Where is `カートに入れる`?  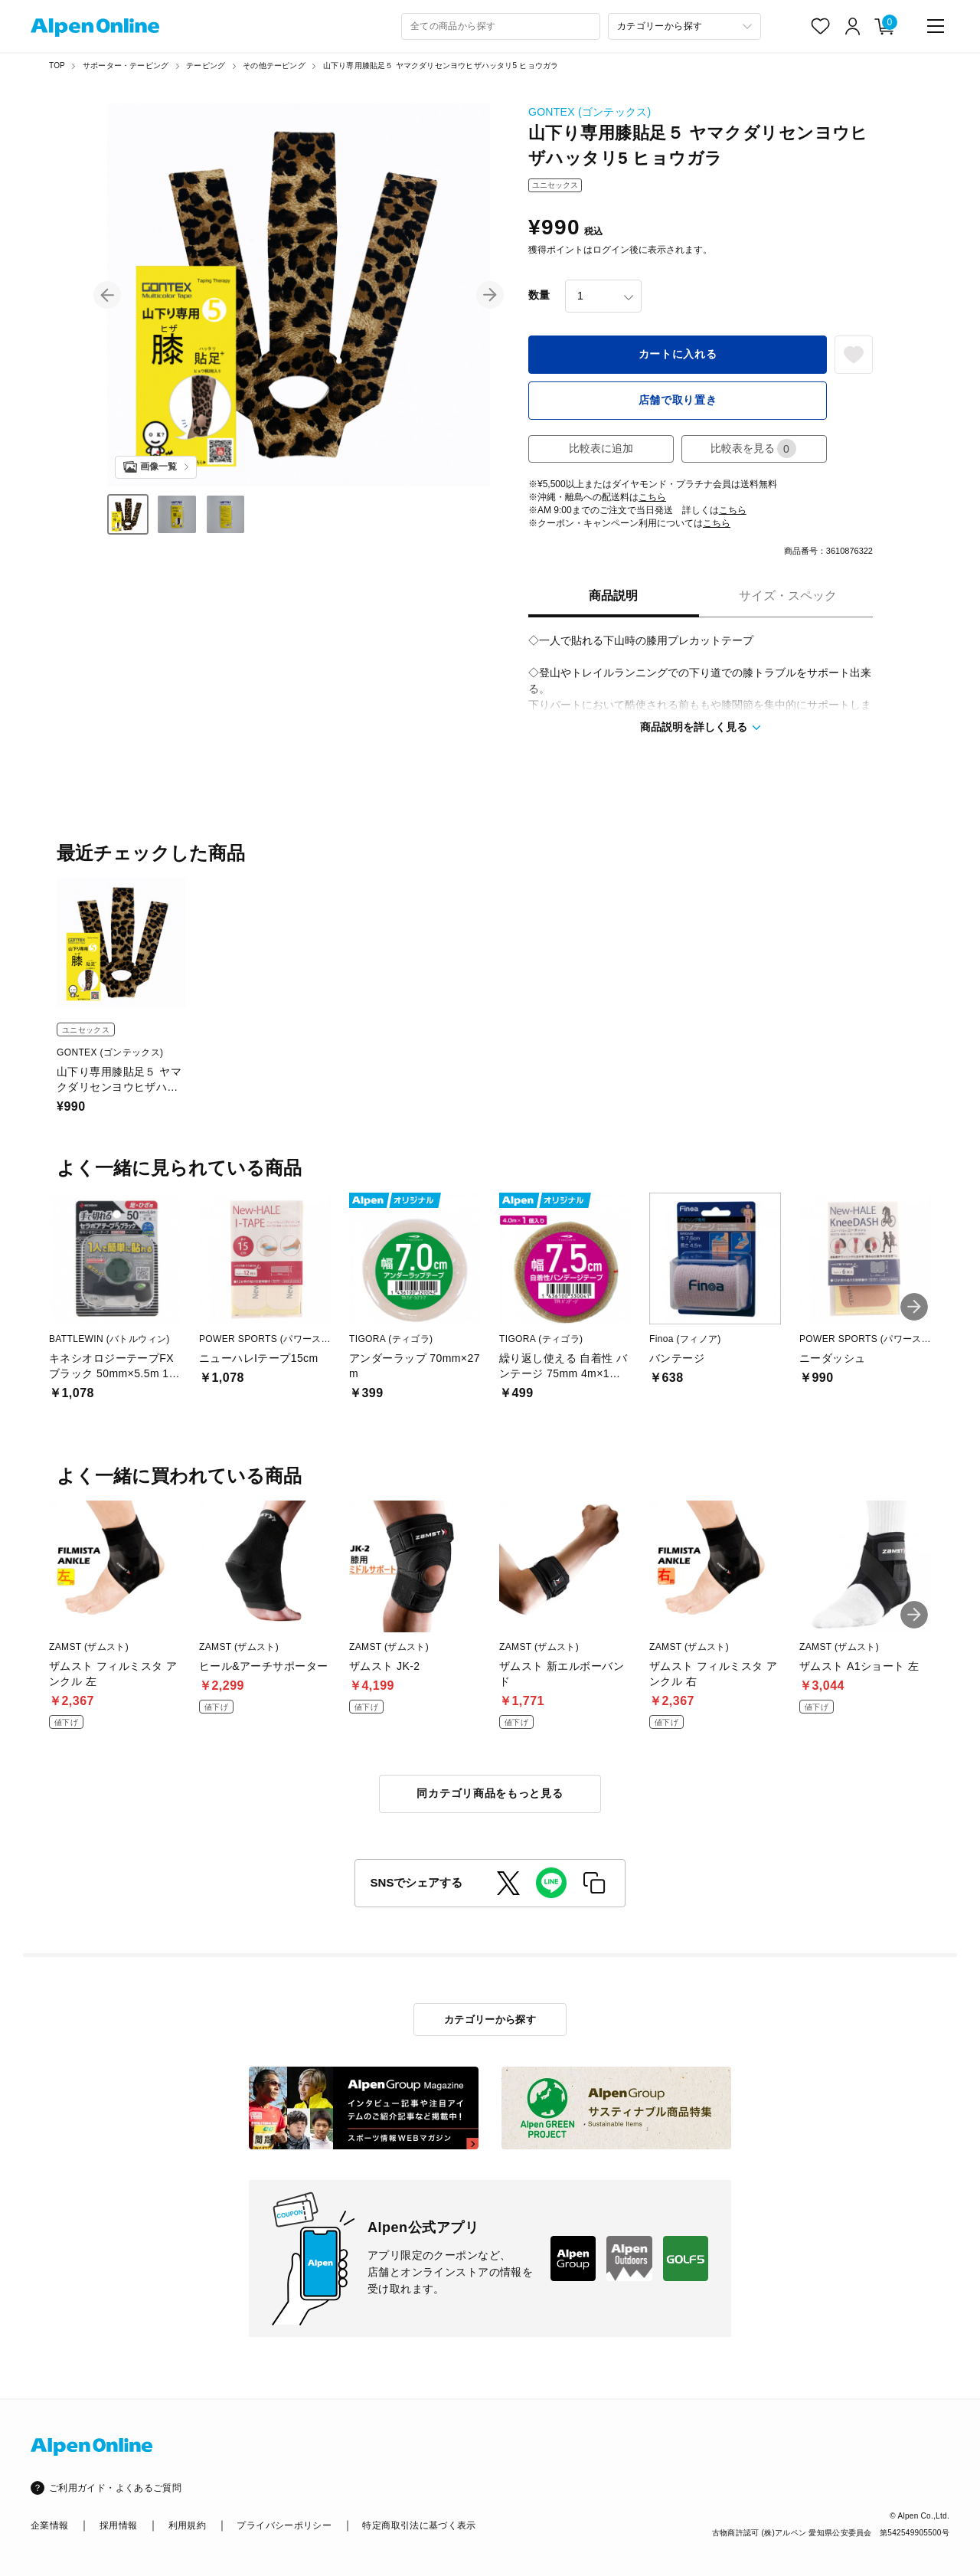
カートに入れる is located at coordinates (678, 354).